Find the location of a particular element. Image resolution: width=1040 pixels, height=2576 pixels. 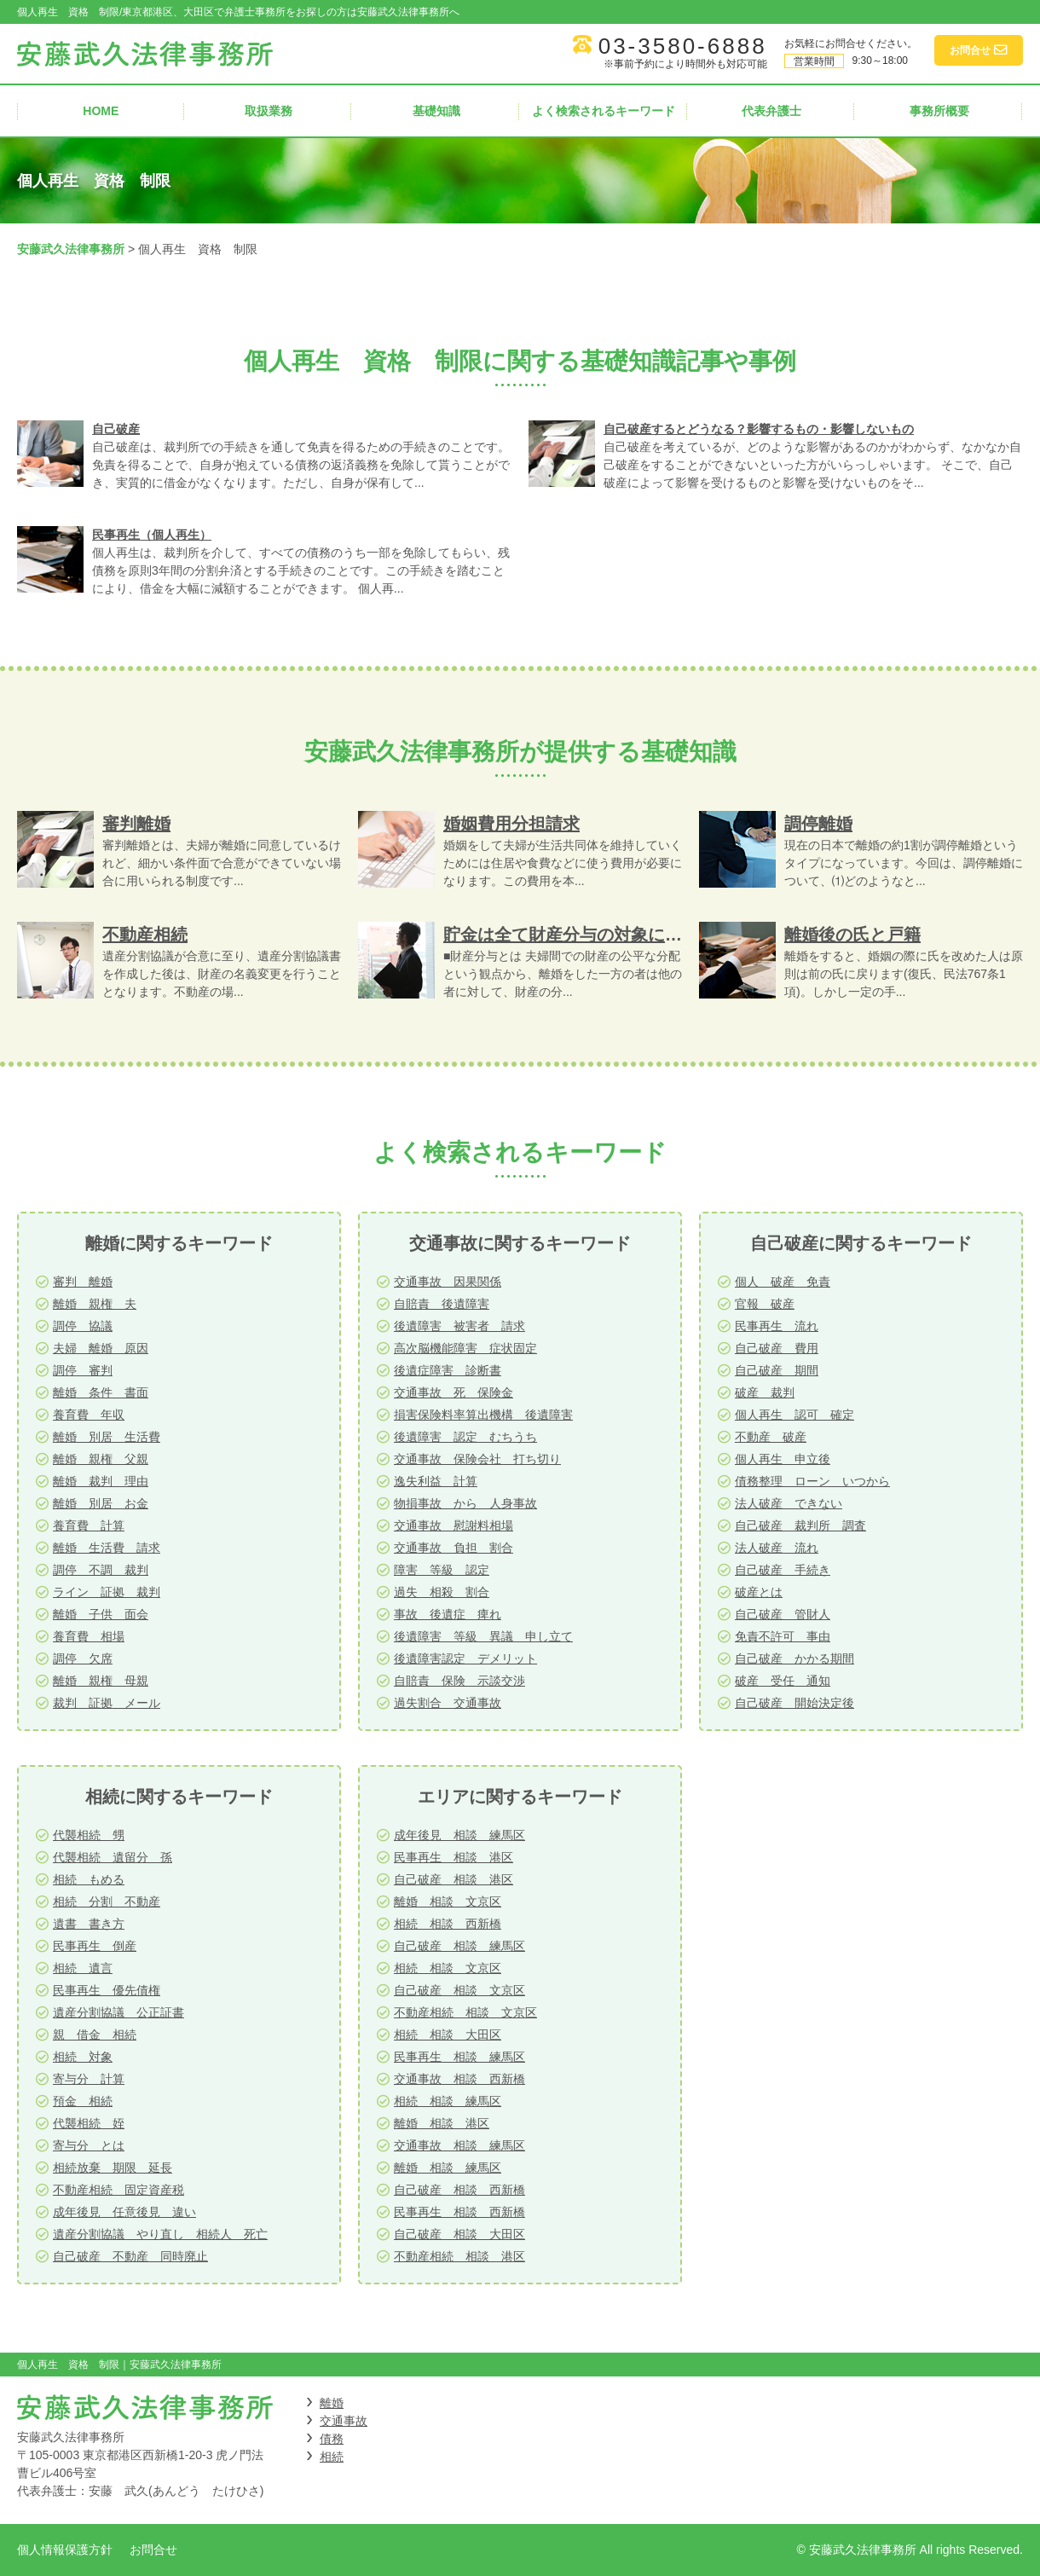

相続 is located at coordinates (332, 2456).